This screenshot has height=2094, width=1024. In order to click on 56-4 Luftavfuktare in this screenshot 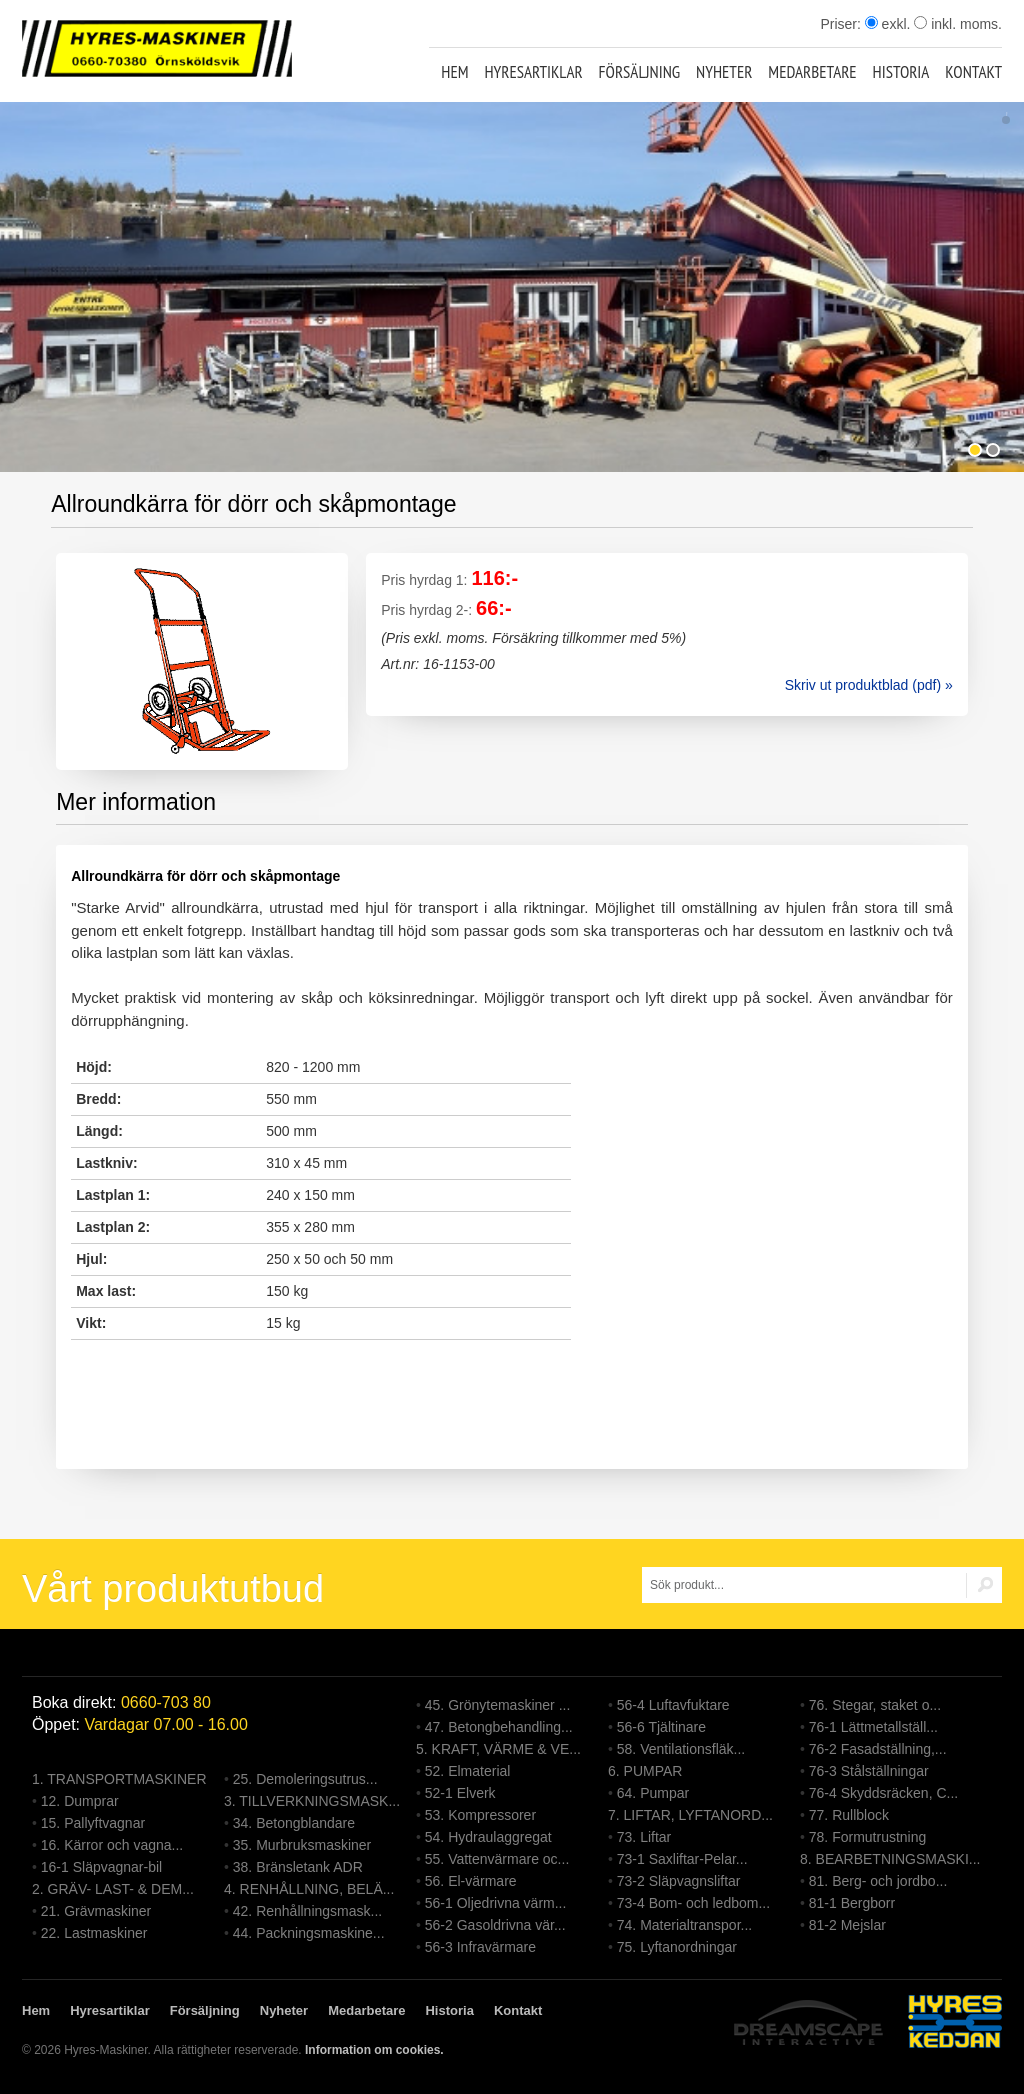, I will do `click(673, 1705)`.